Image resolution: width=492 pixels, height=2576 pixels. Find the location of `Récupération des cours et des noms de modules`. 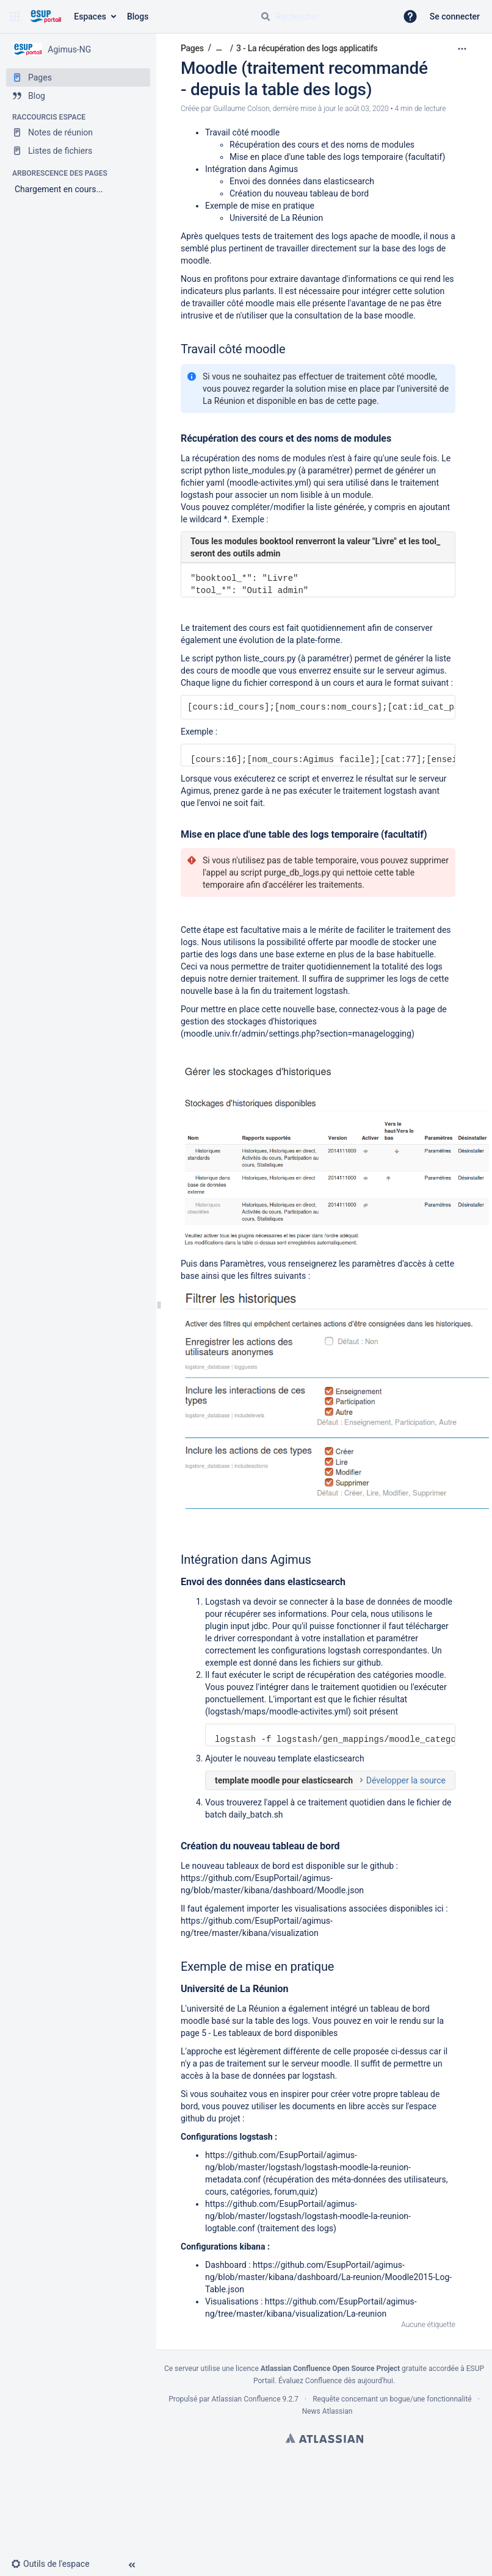

Récupération des cours et des noms de modules is located at coordinates (322, 144).